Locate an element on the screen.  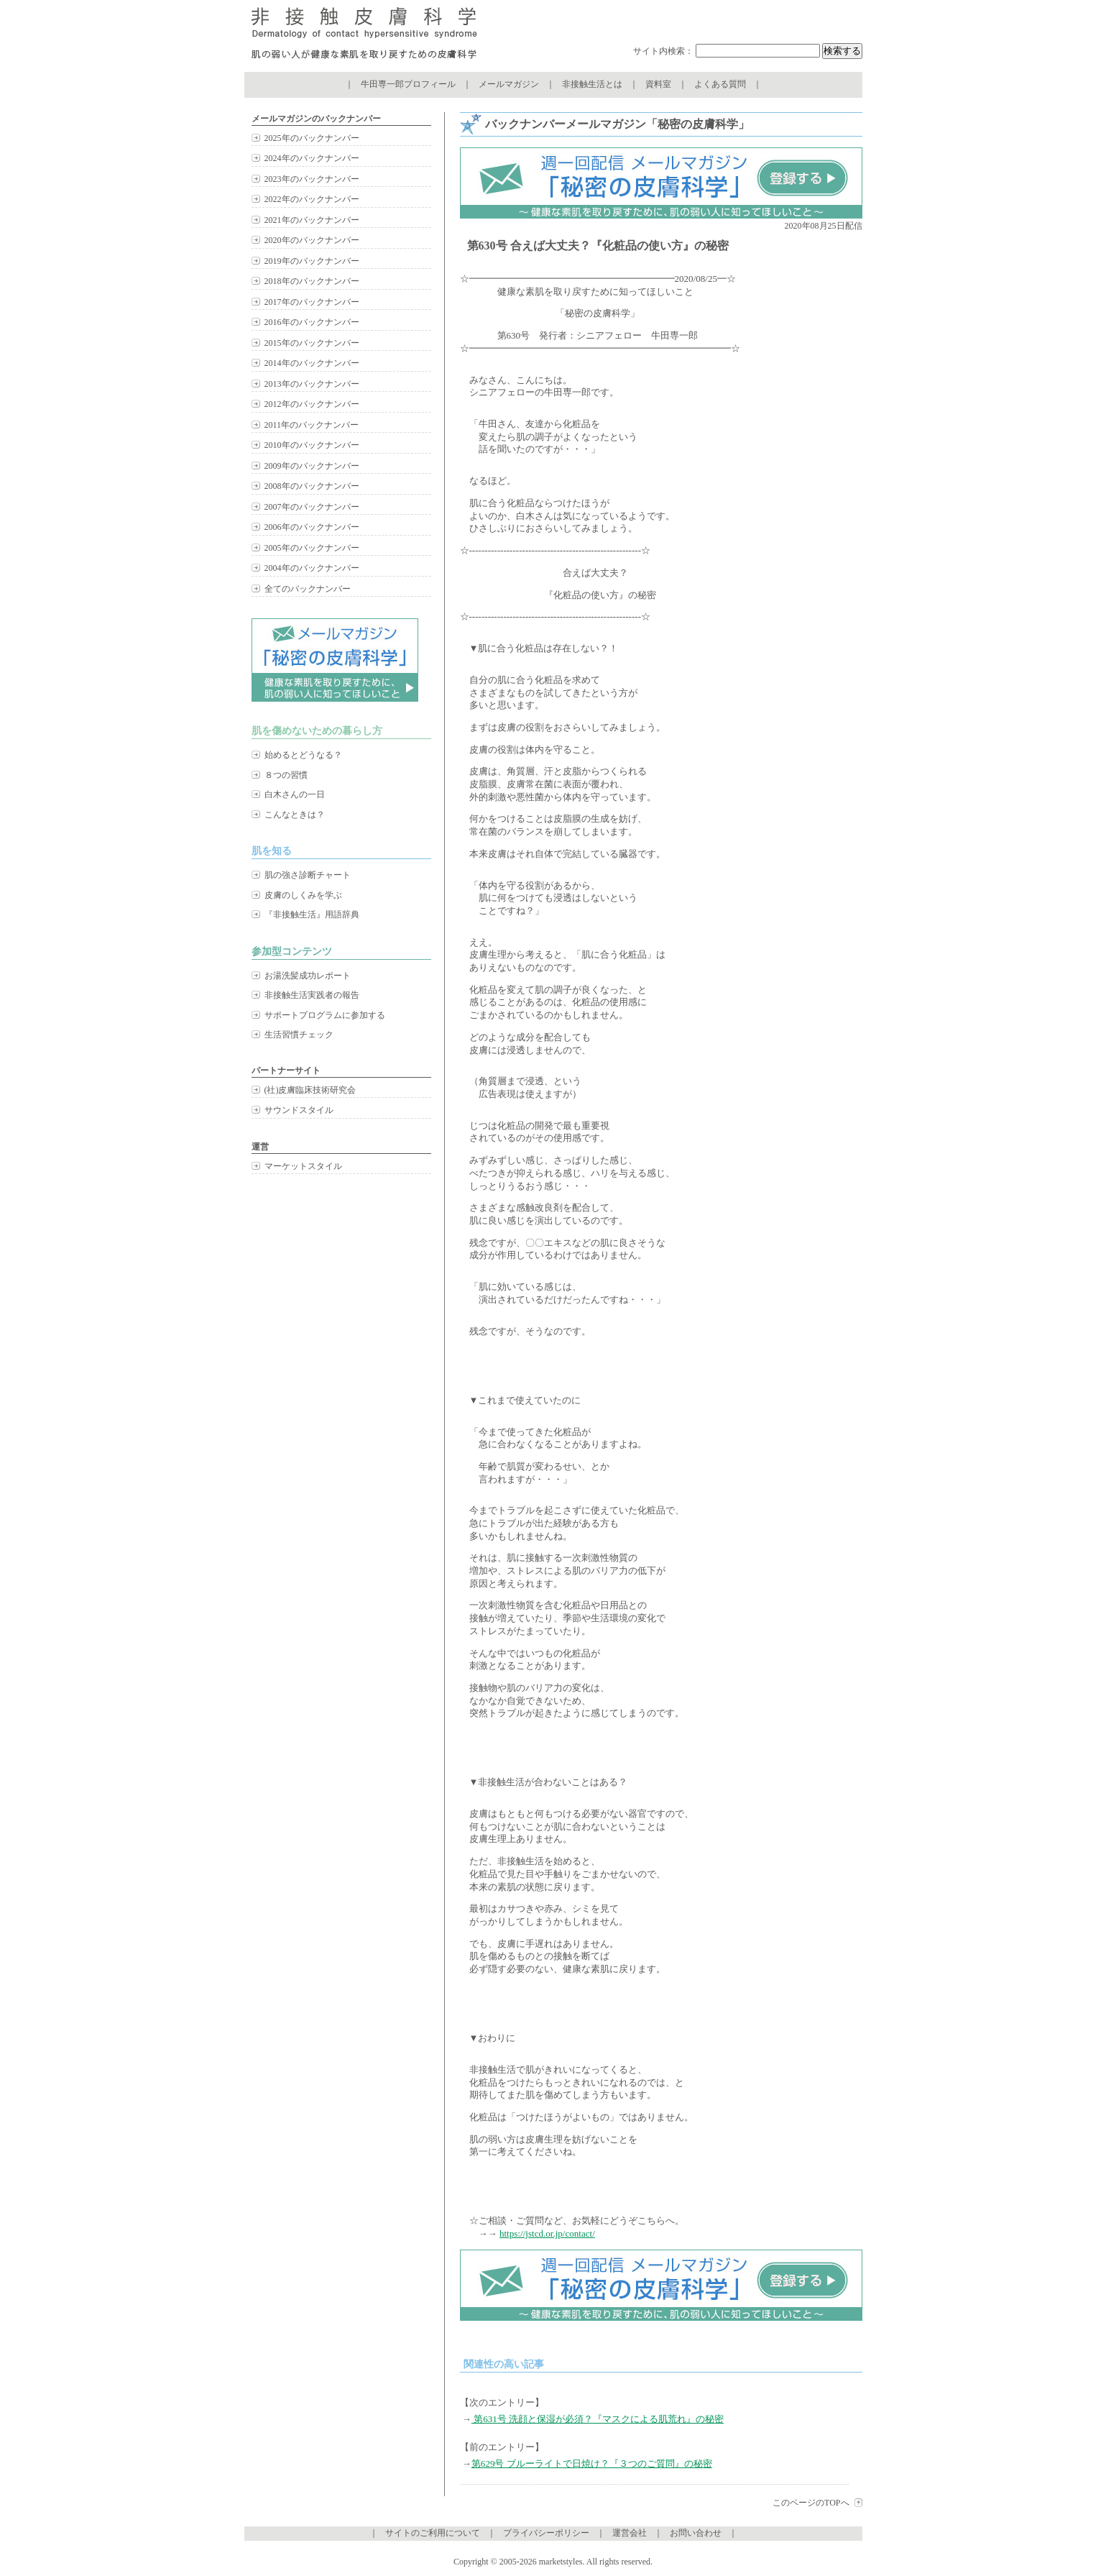
2009年のバックナンバー is located at coordinates (311, 466).